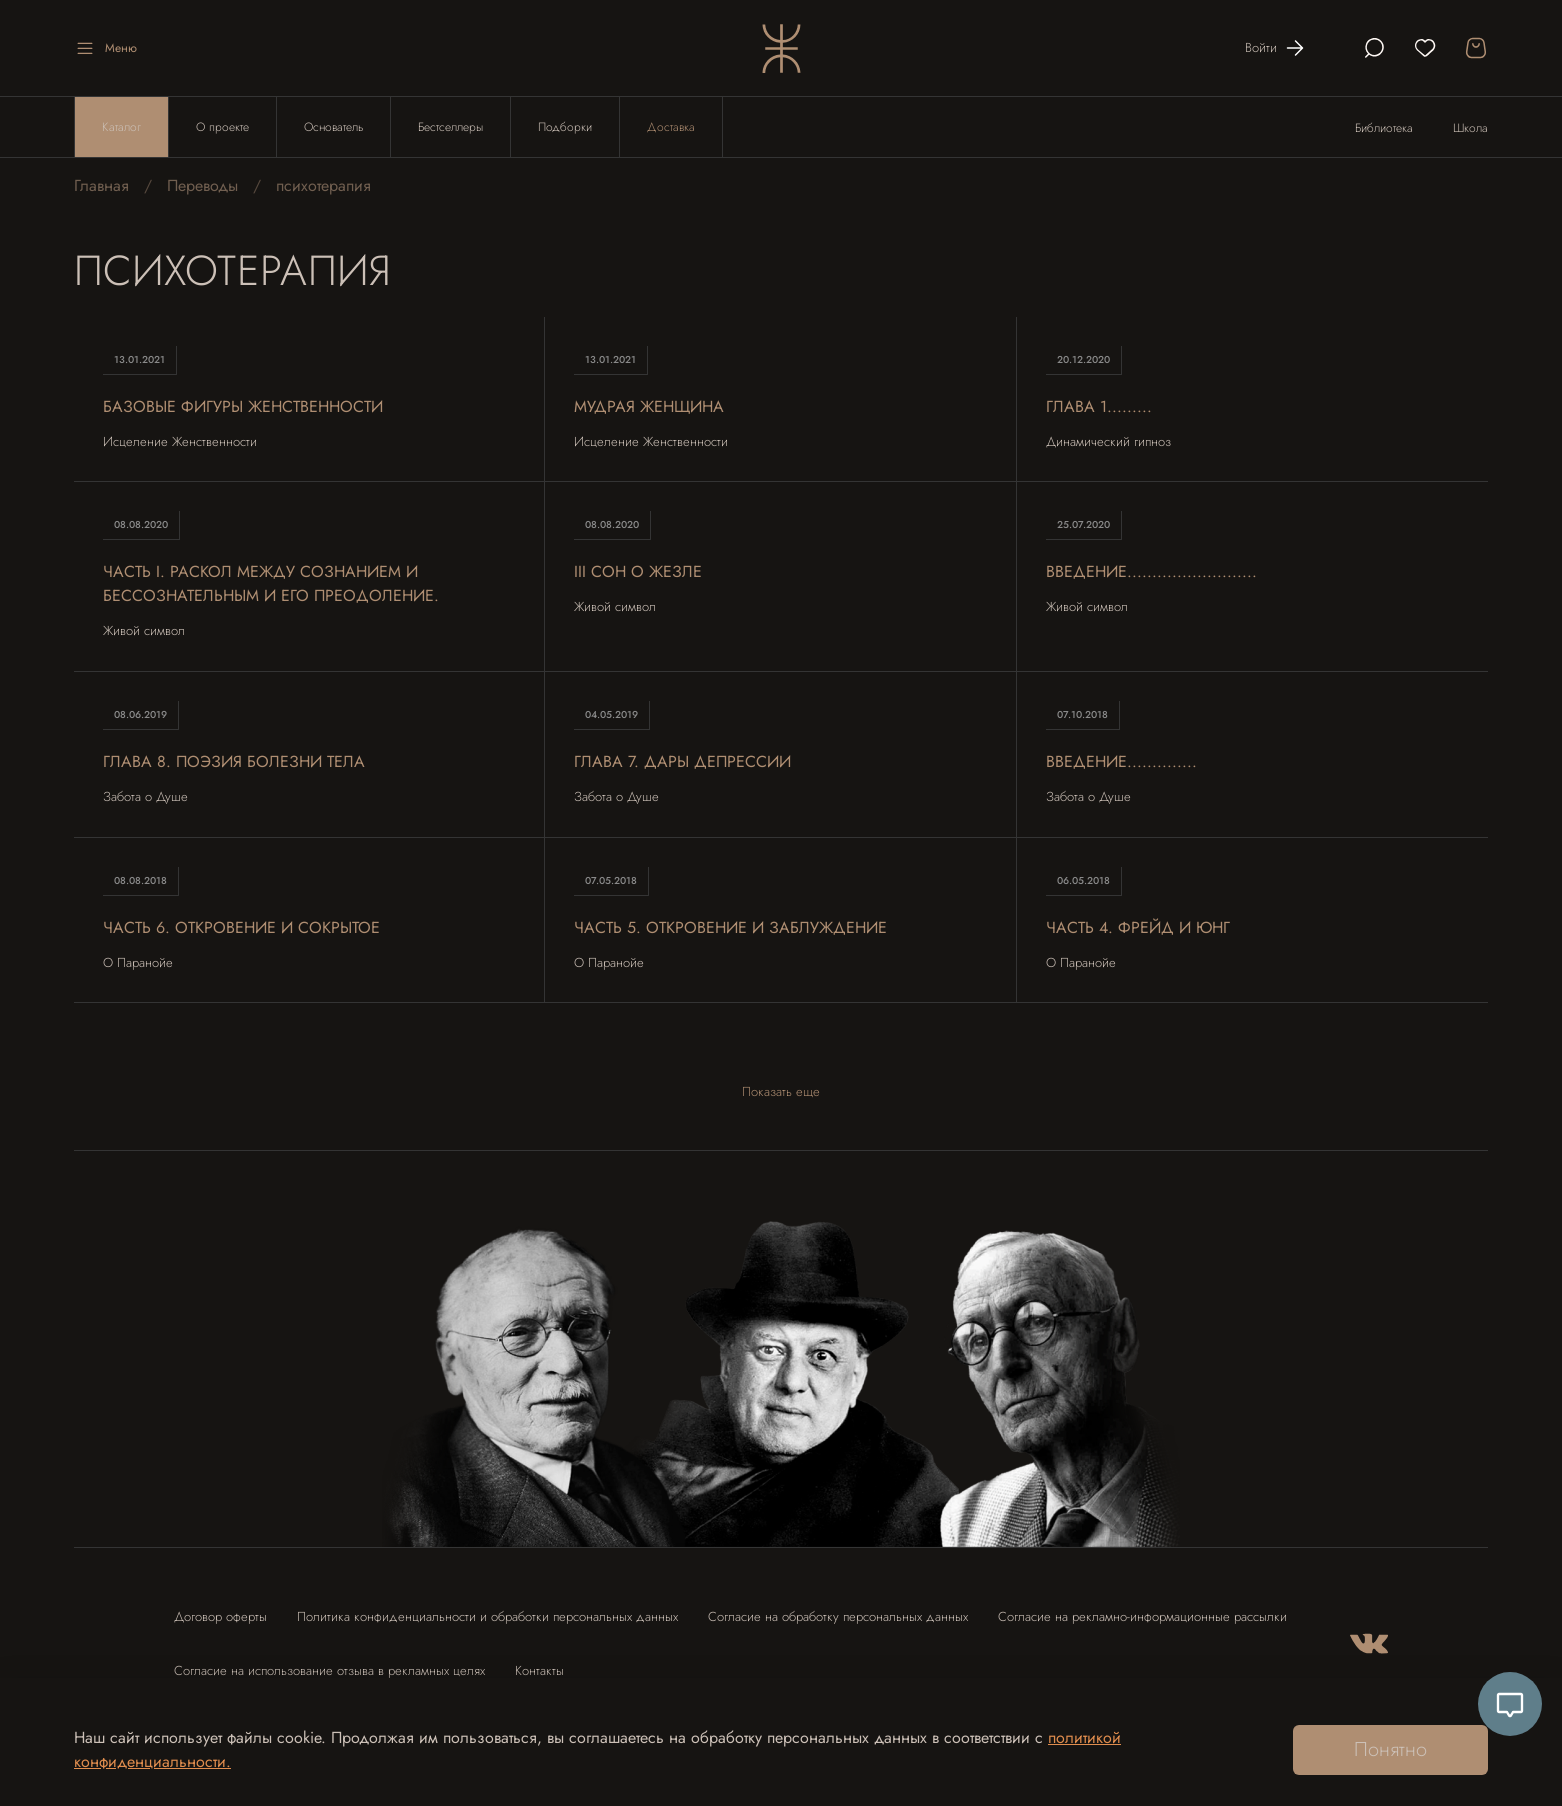 The width and height of the screenshot is (1562, 1806). I want to click on Согласие на рекламно-информационные рассылки, so click(1142, 1616).